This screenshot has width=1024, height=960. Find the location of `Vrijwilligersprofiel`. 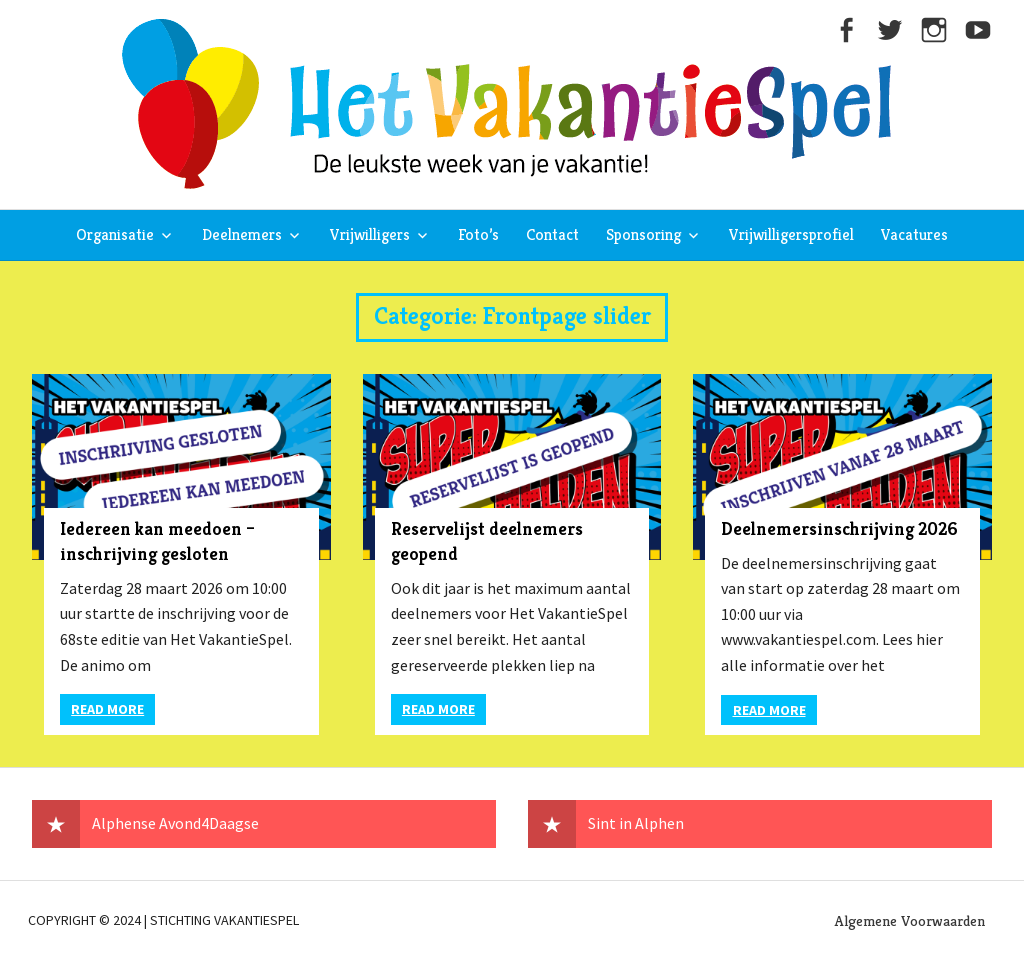

Vrijwilligersprofiel is located at coordinates (791, 234).